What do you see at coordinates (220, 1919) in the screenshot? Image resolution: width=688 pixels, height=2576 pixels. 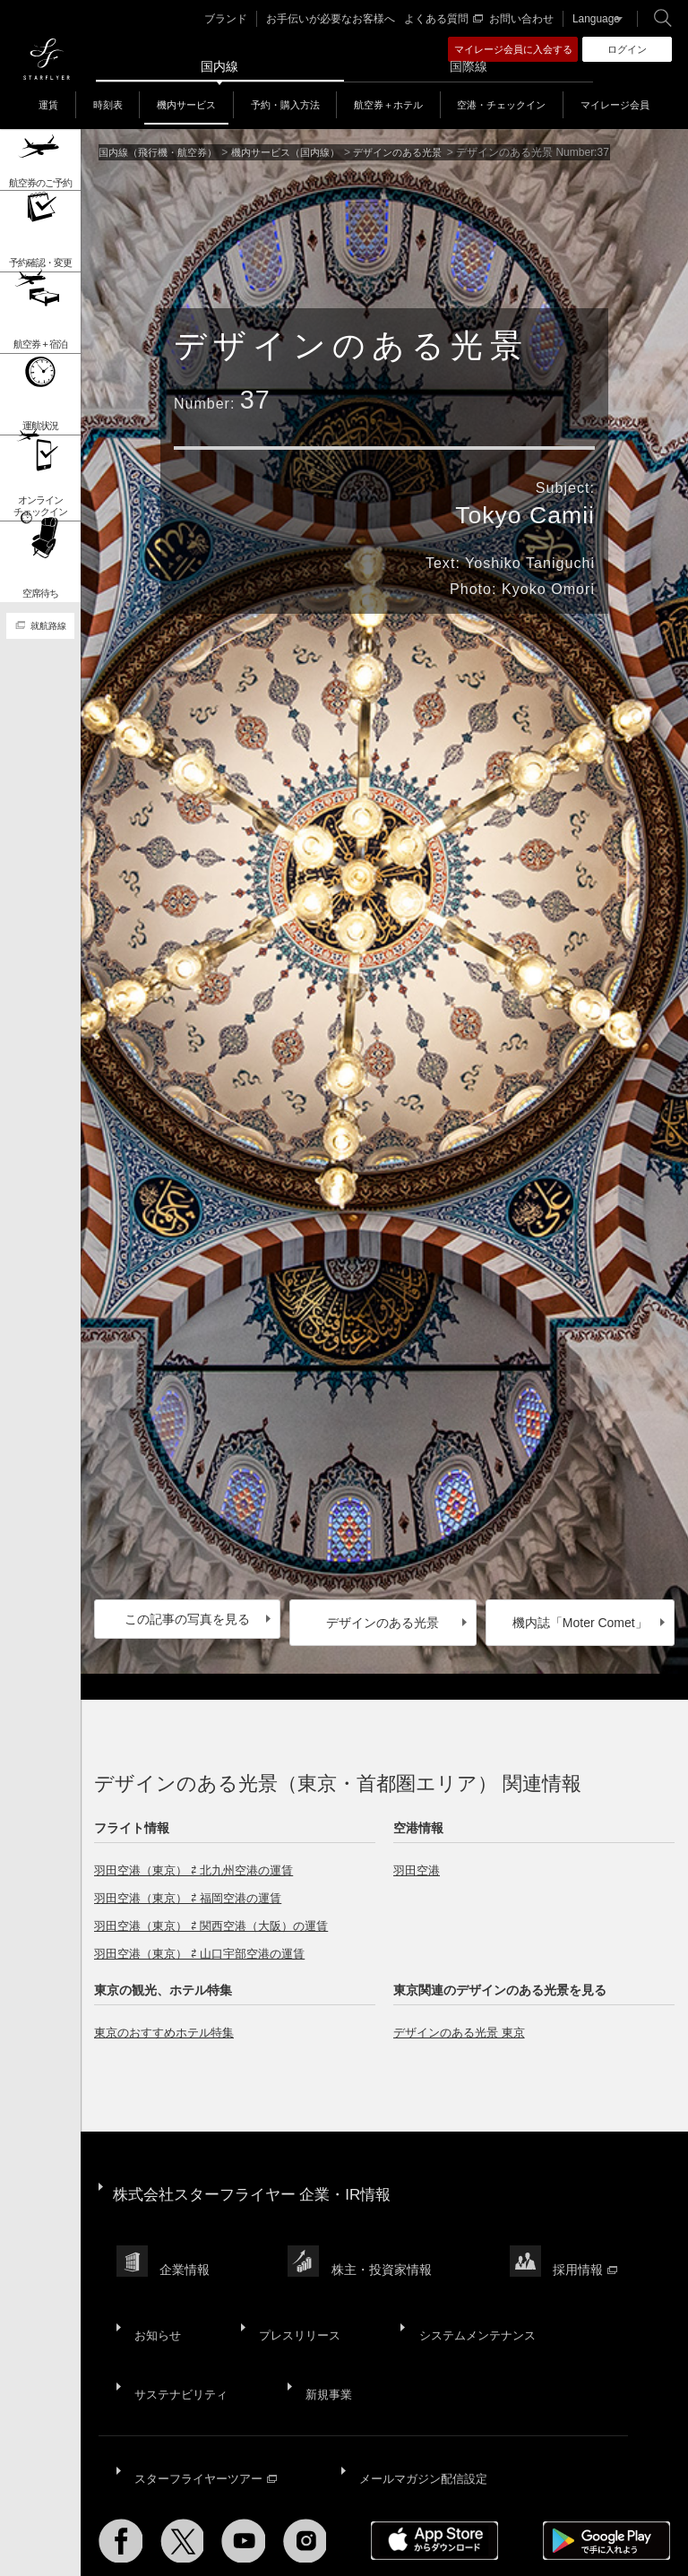 I see `羽田空港（東京） ⇄ 関西空港（大阪）の運賃` at bounding box center [220, 1919].